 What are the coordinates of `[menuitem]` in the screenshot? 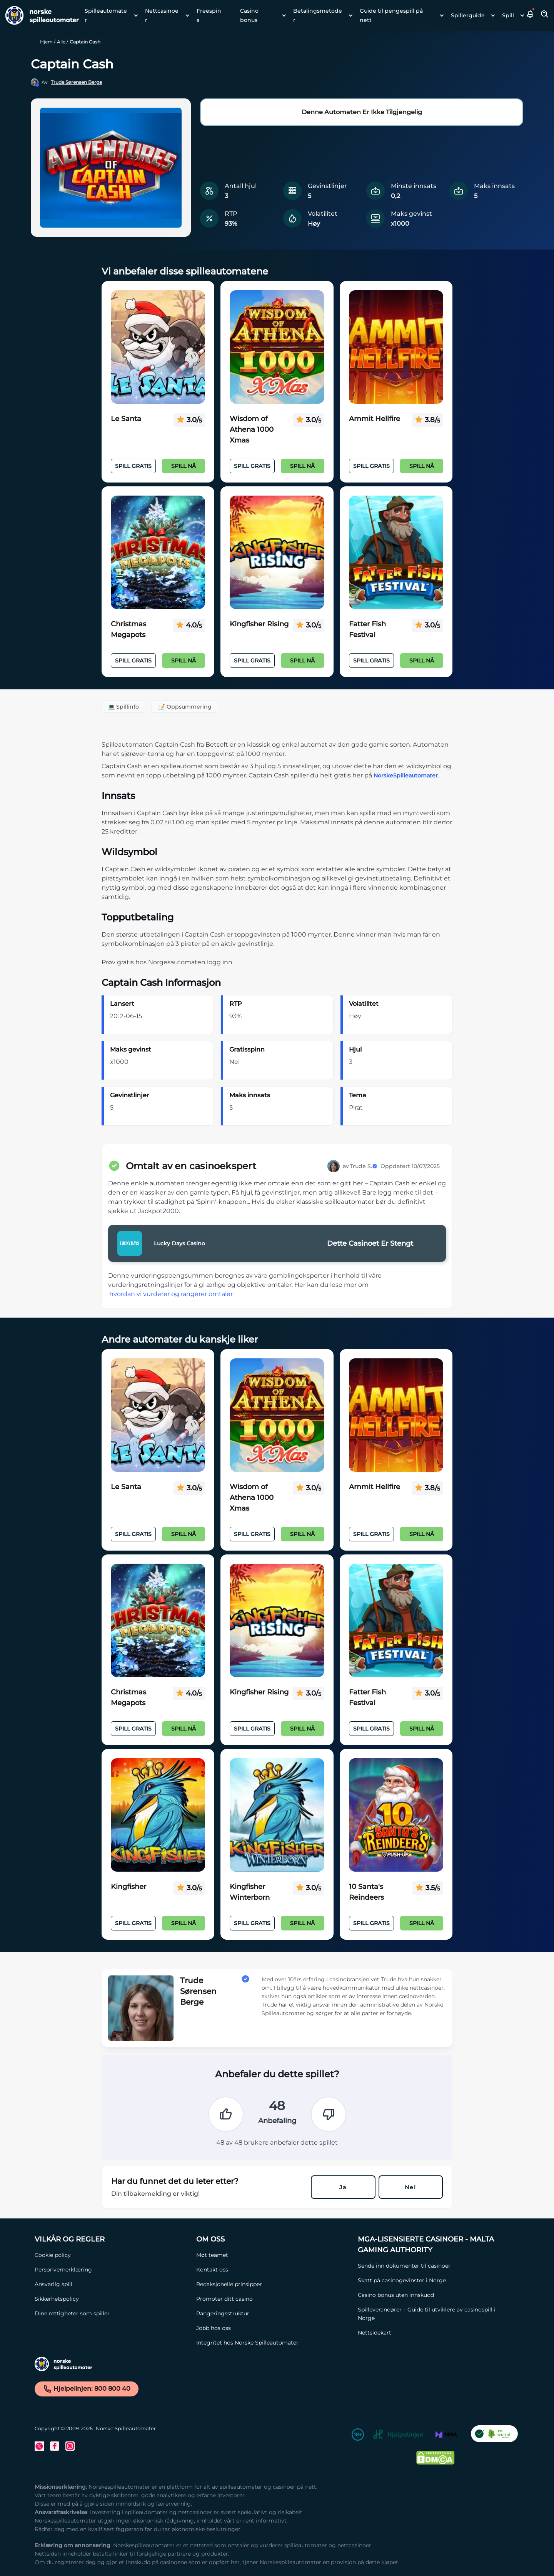 It's located at (109, 15).